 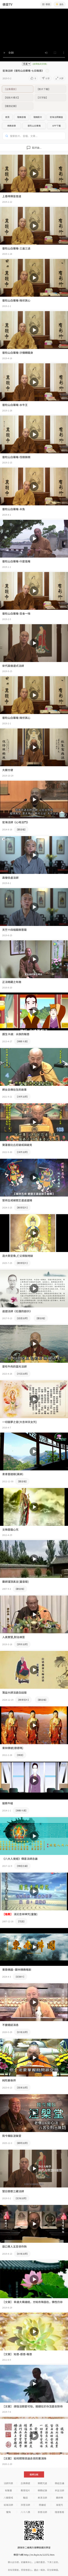 I want to click on 如瑞法師, so click(x=8, y=2505).